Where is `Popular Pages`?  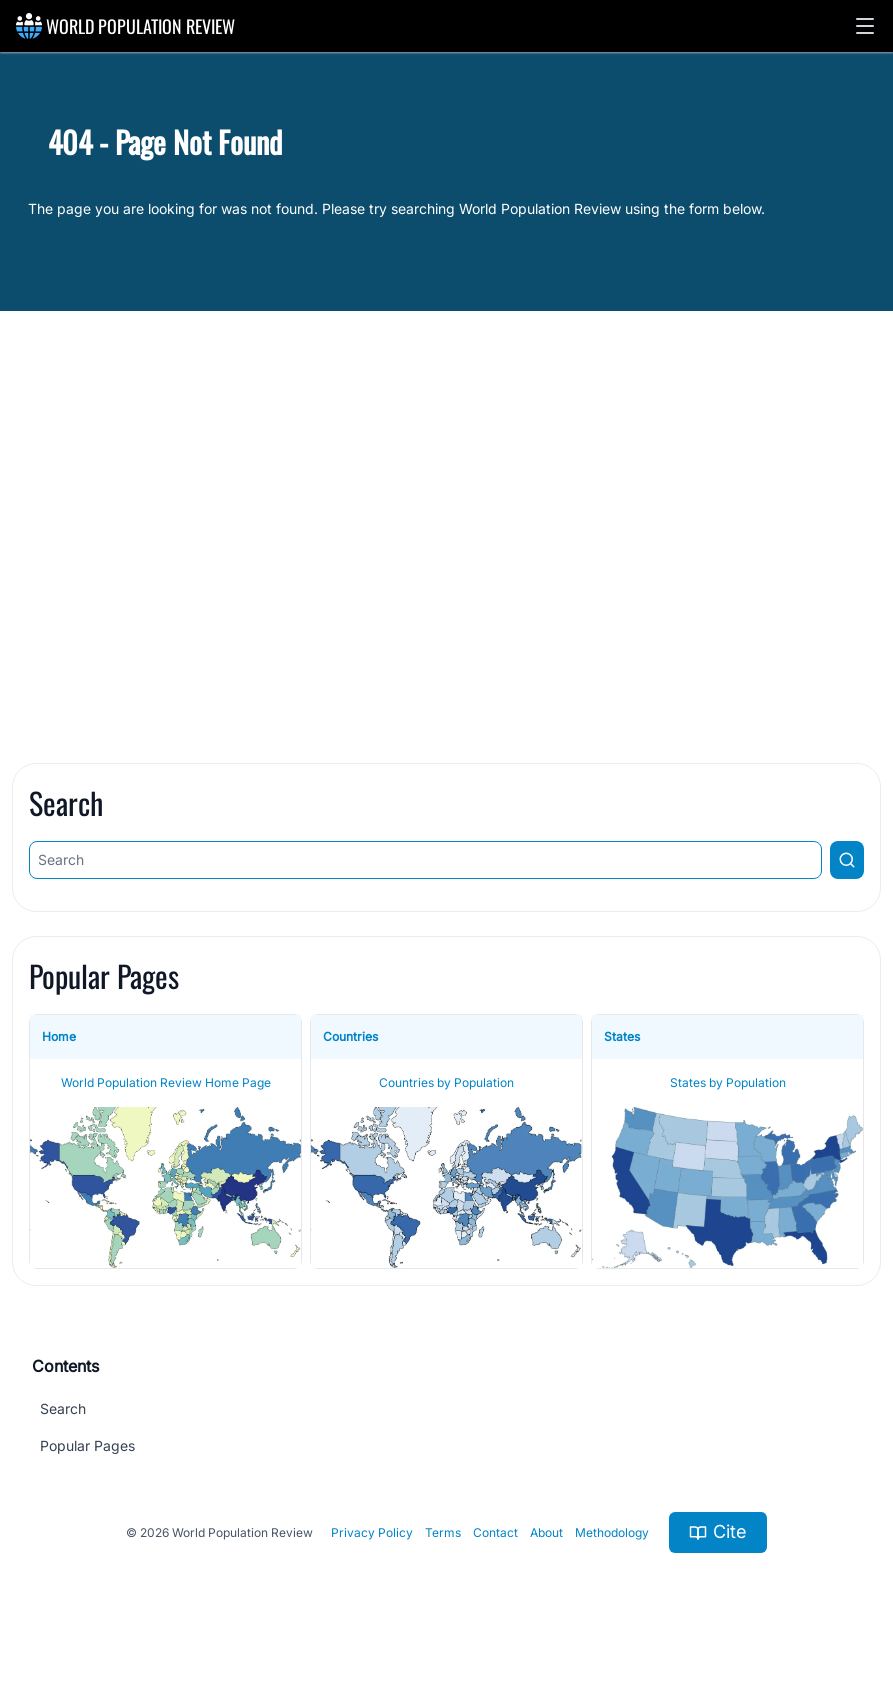
Popular Pages is located at coordinates (87, 1445).